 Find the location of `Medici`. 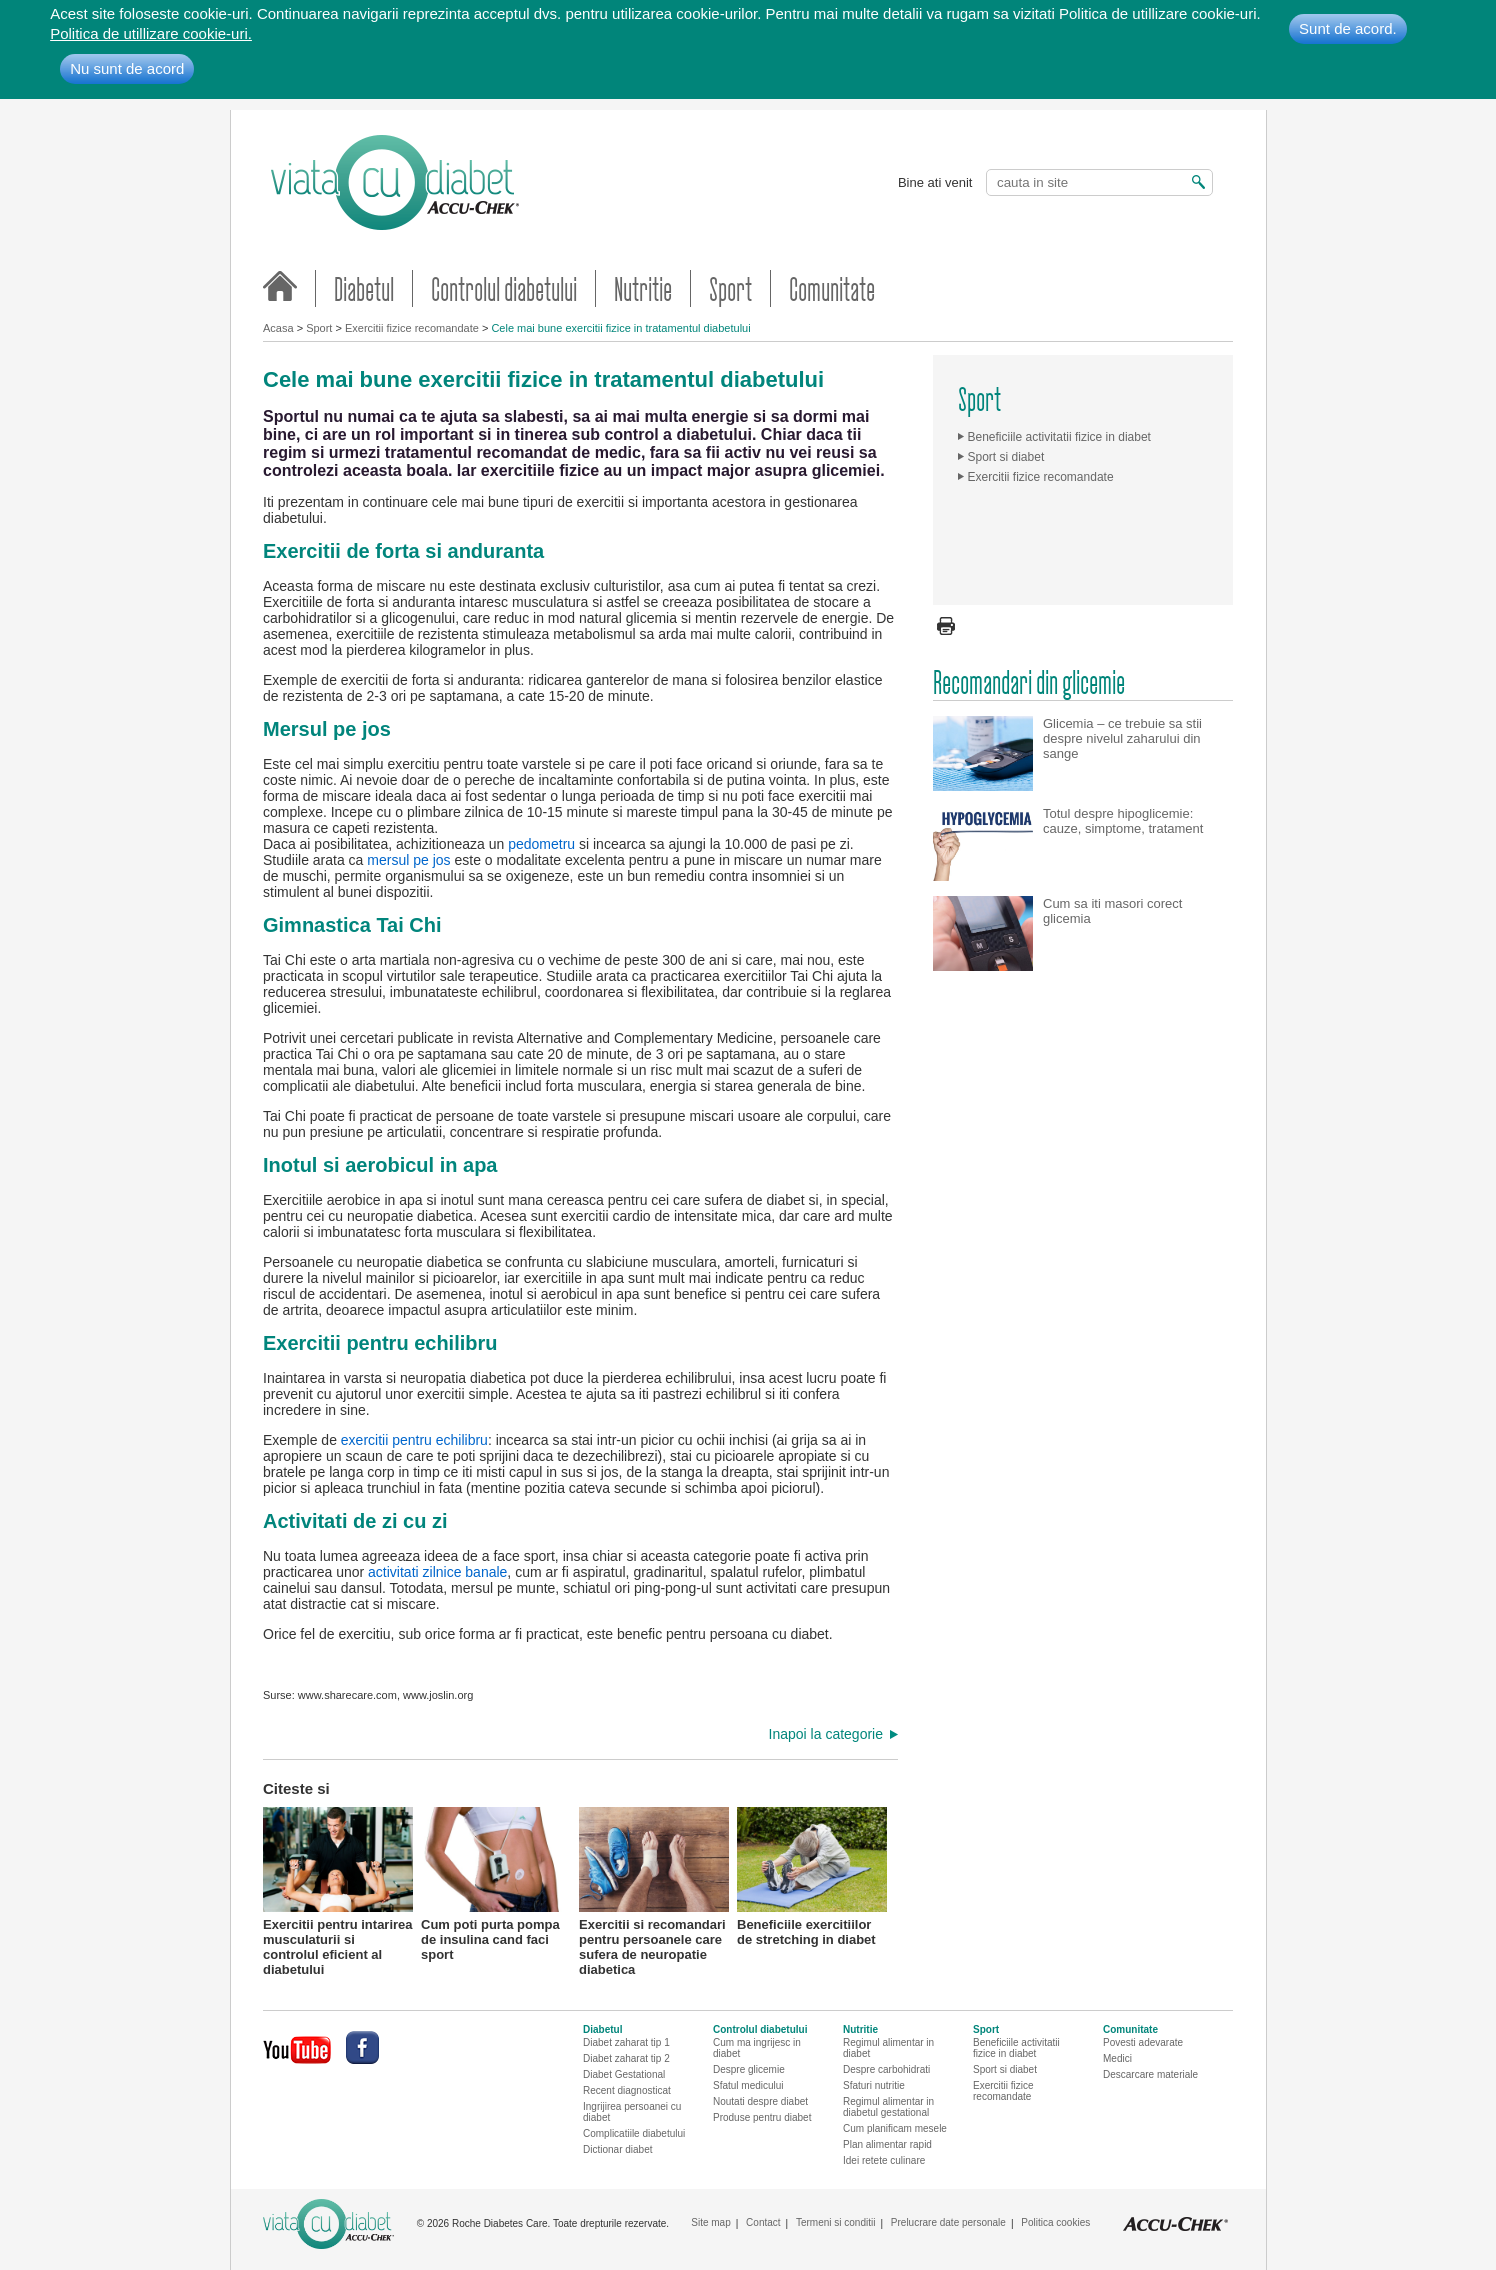

Medici is located at coordinates (1117, 2058).